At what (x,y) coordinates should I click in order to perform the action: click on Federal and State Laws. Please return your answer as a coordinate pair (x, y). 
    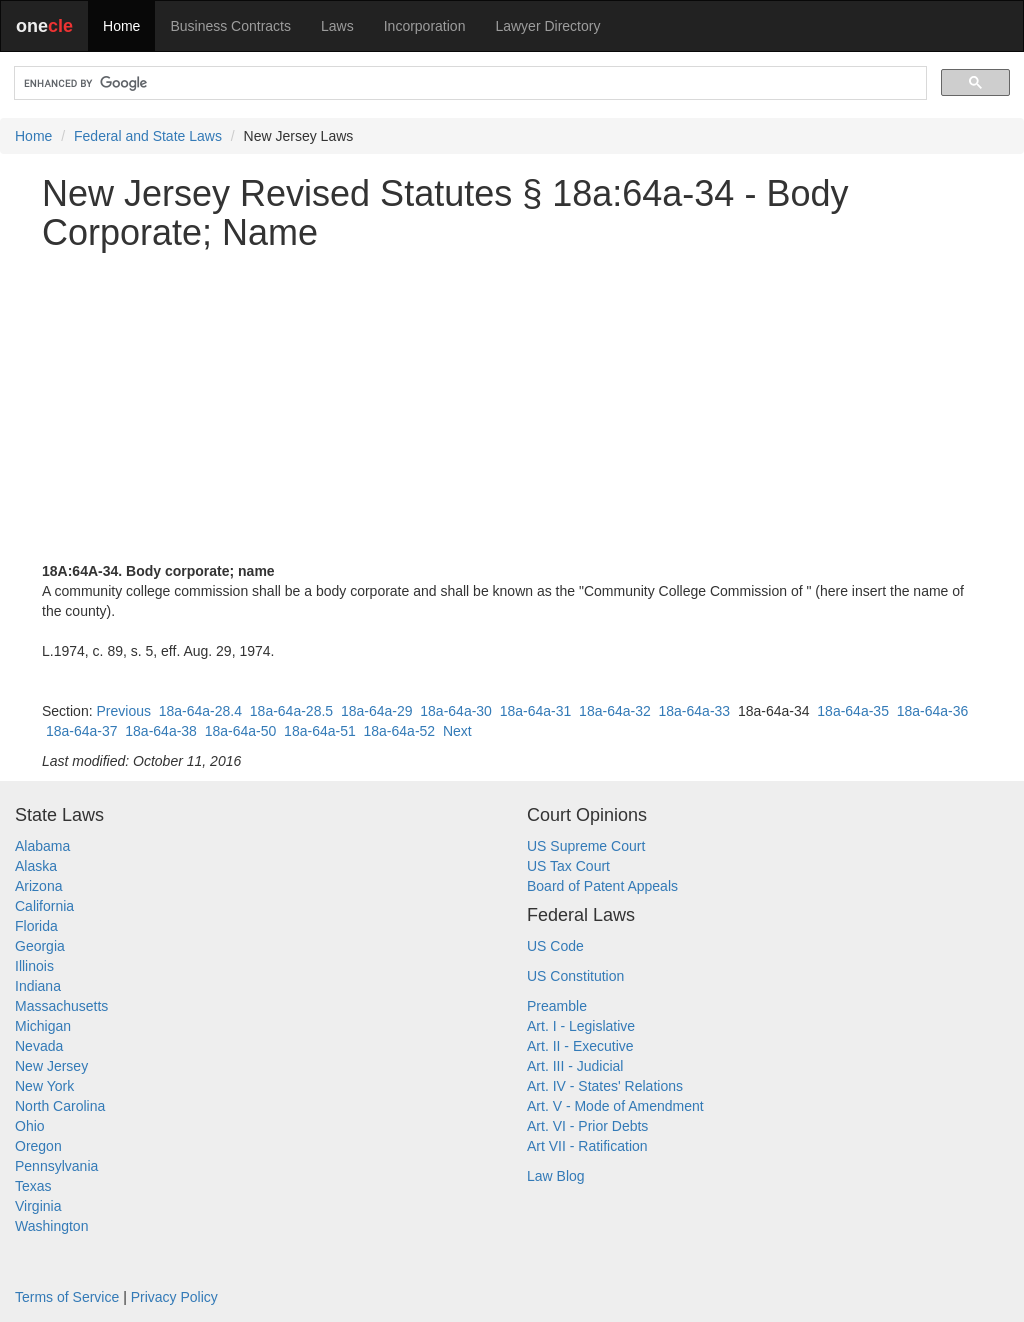
    Looking at the image, I should click on (148, 136).